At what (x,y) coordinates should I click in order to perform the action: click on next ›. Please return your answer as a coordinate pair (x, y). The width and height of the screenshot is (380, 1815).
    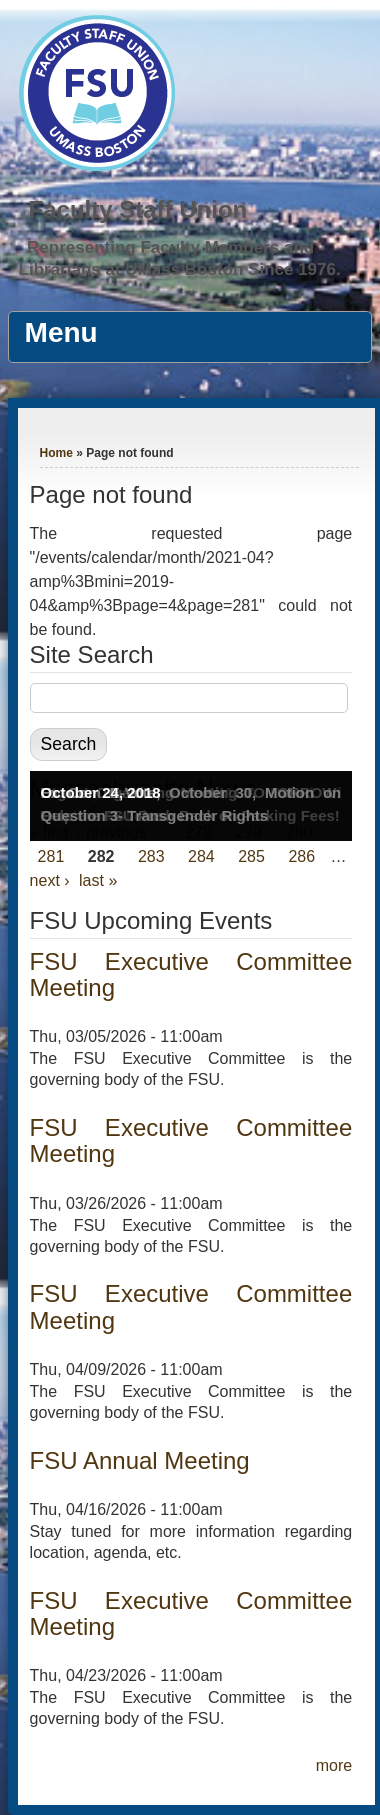
    Looking at the image, I should click on (50, 880).